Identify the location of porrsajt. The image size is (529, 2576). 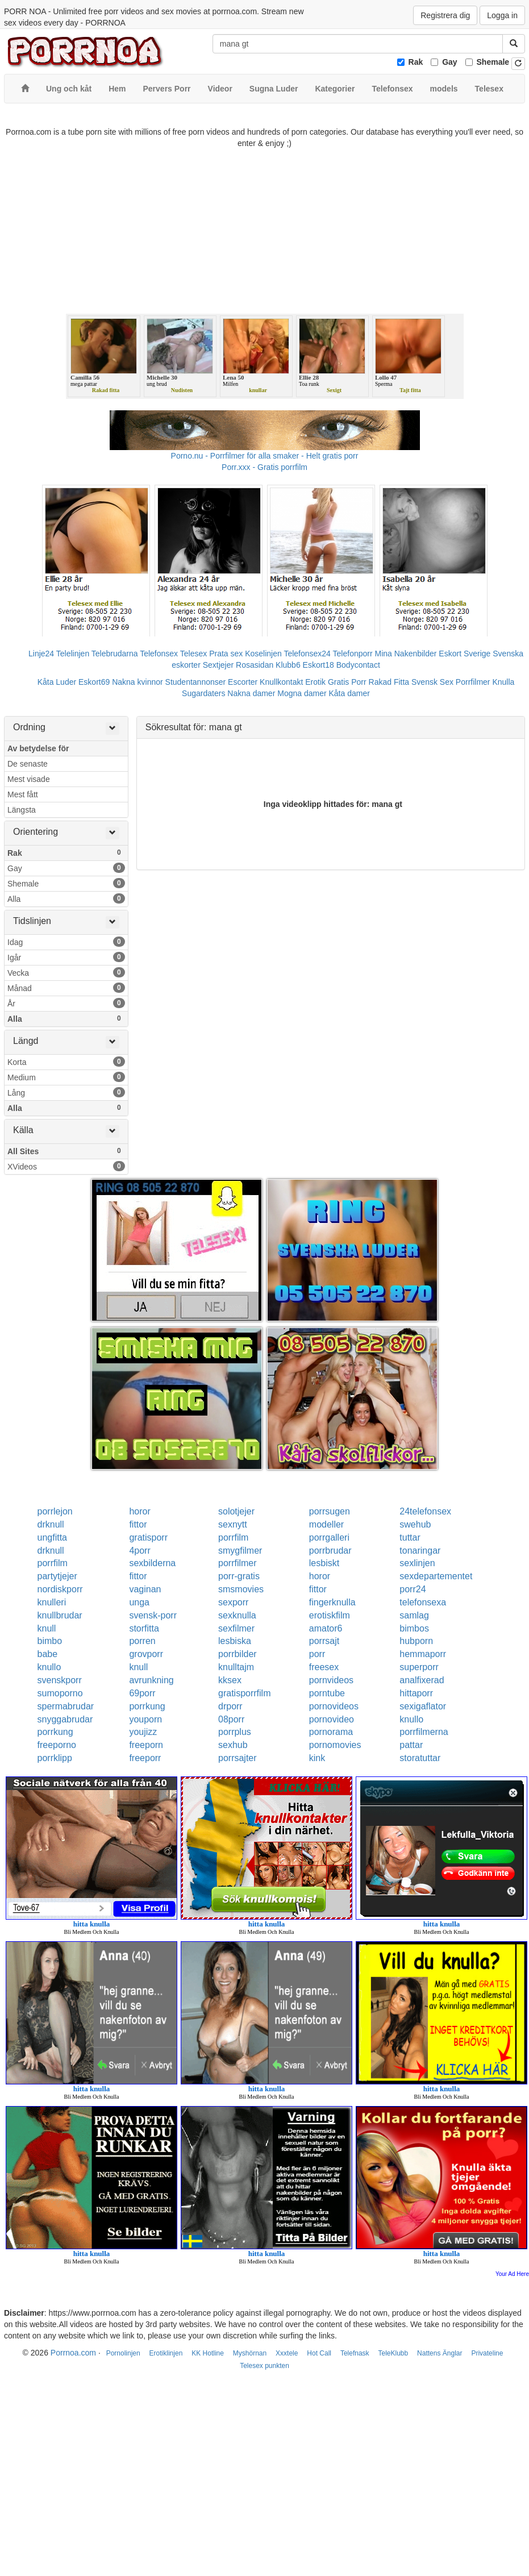
(324, 1641).